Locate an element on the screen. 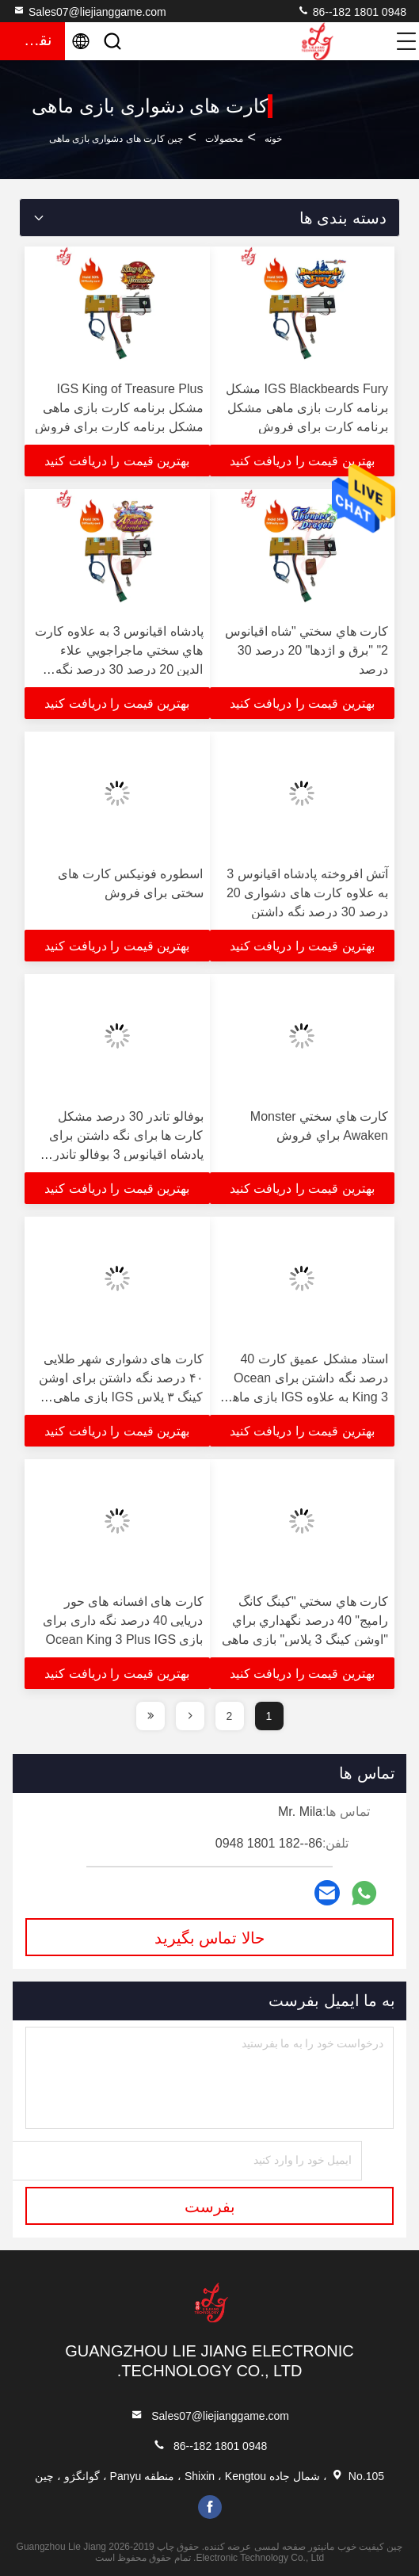 This screenshot has width=419, height=2576. بوفالو تاندر 30 درصد مشکل کارت ها برای نگه داشتن برای پادشاه اقیانوس 3 بوفالو تاندر پلاس IGS ماهی بازی برای فروش is located at coordinates (126, 1154).